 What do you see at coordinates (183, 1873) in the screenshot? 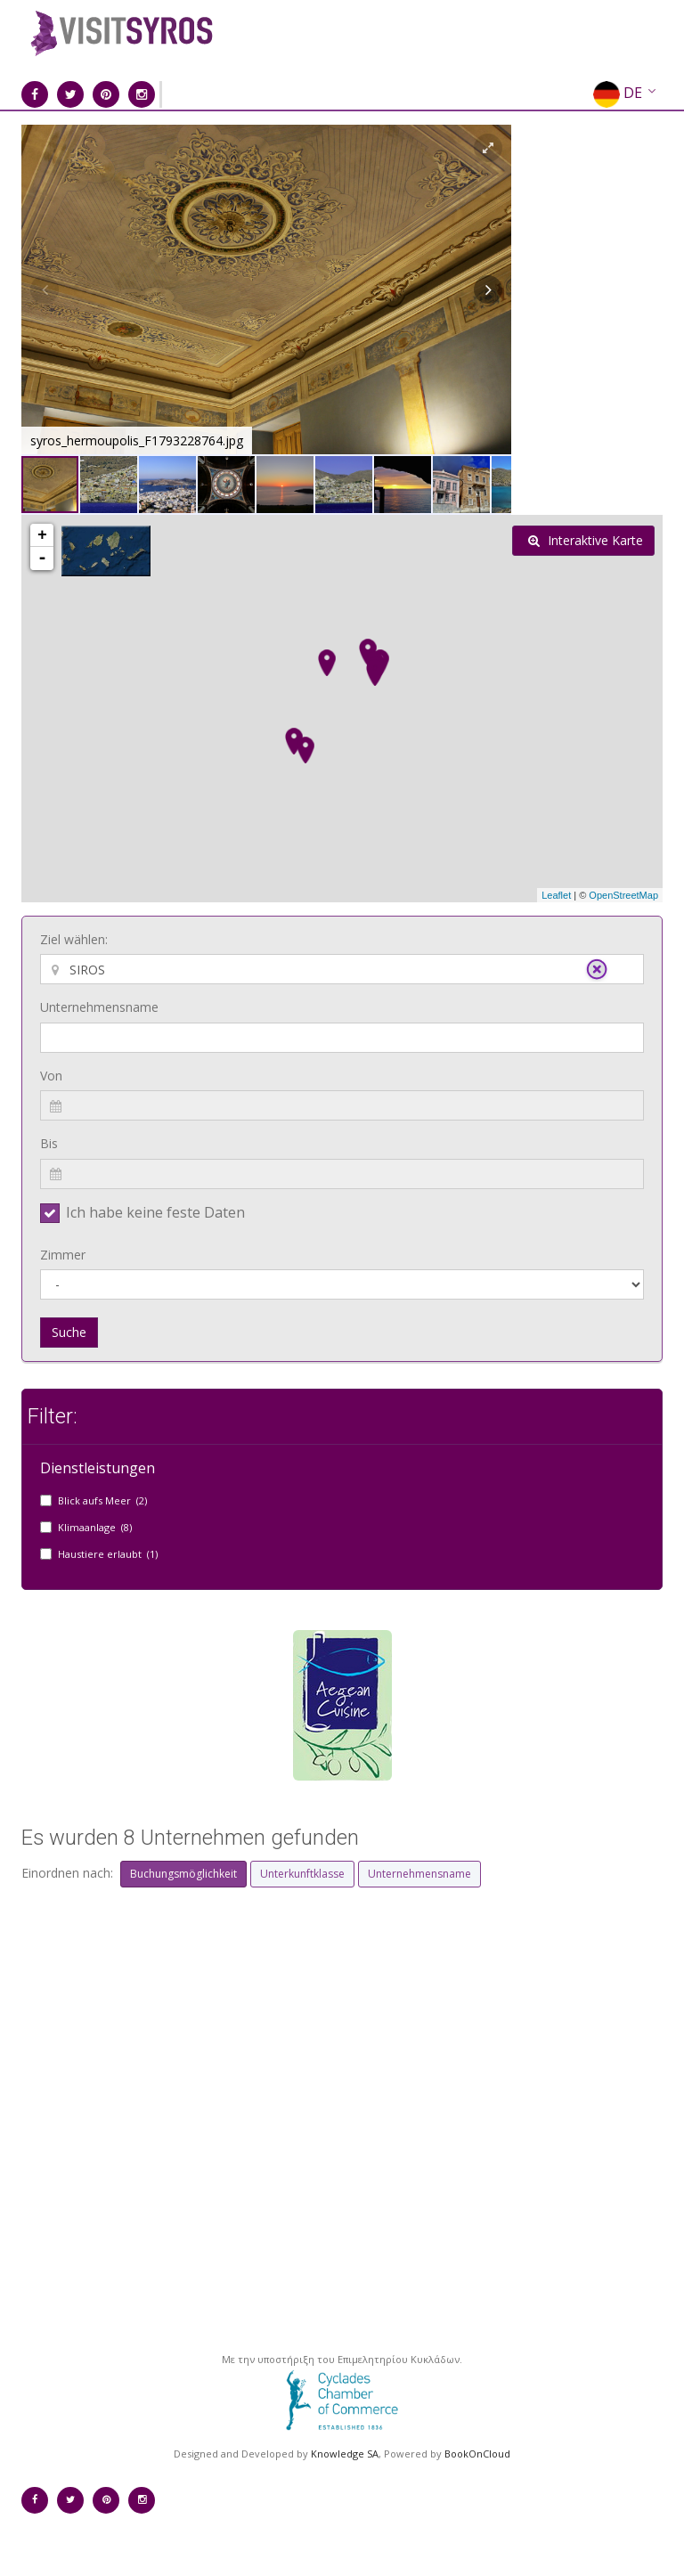
I see `Buchungsmöglichkeit` at bounding box center [183, 1873].